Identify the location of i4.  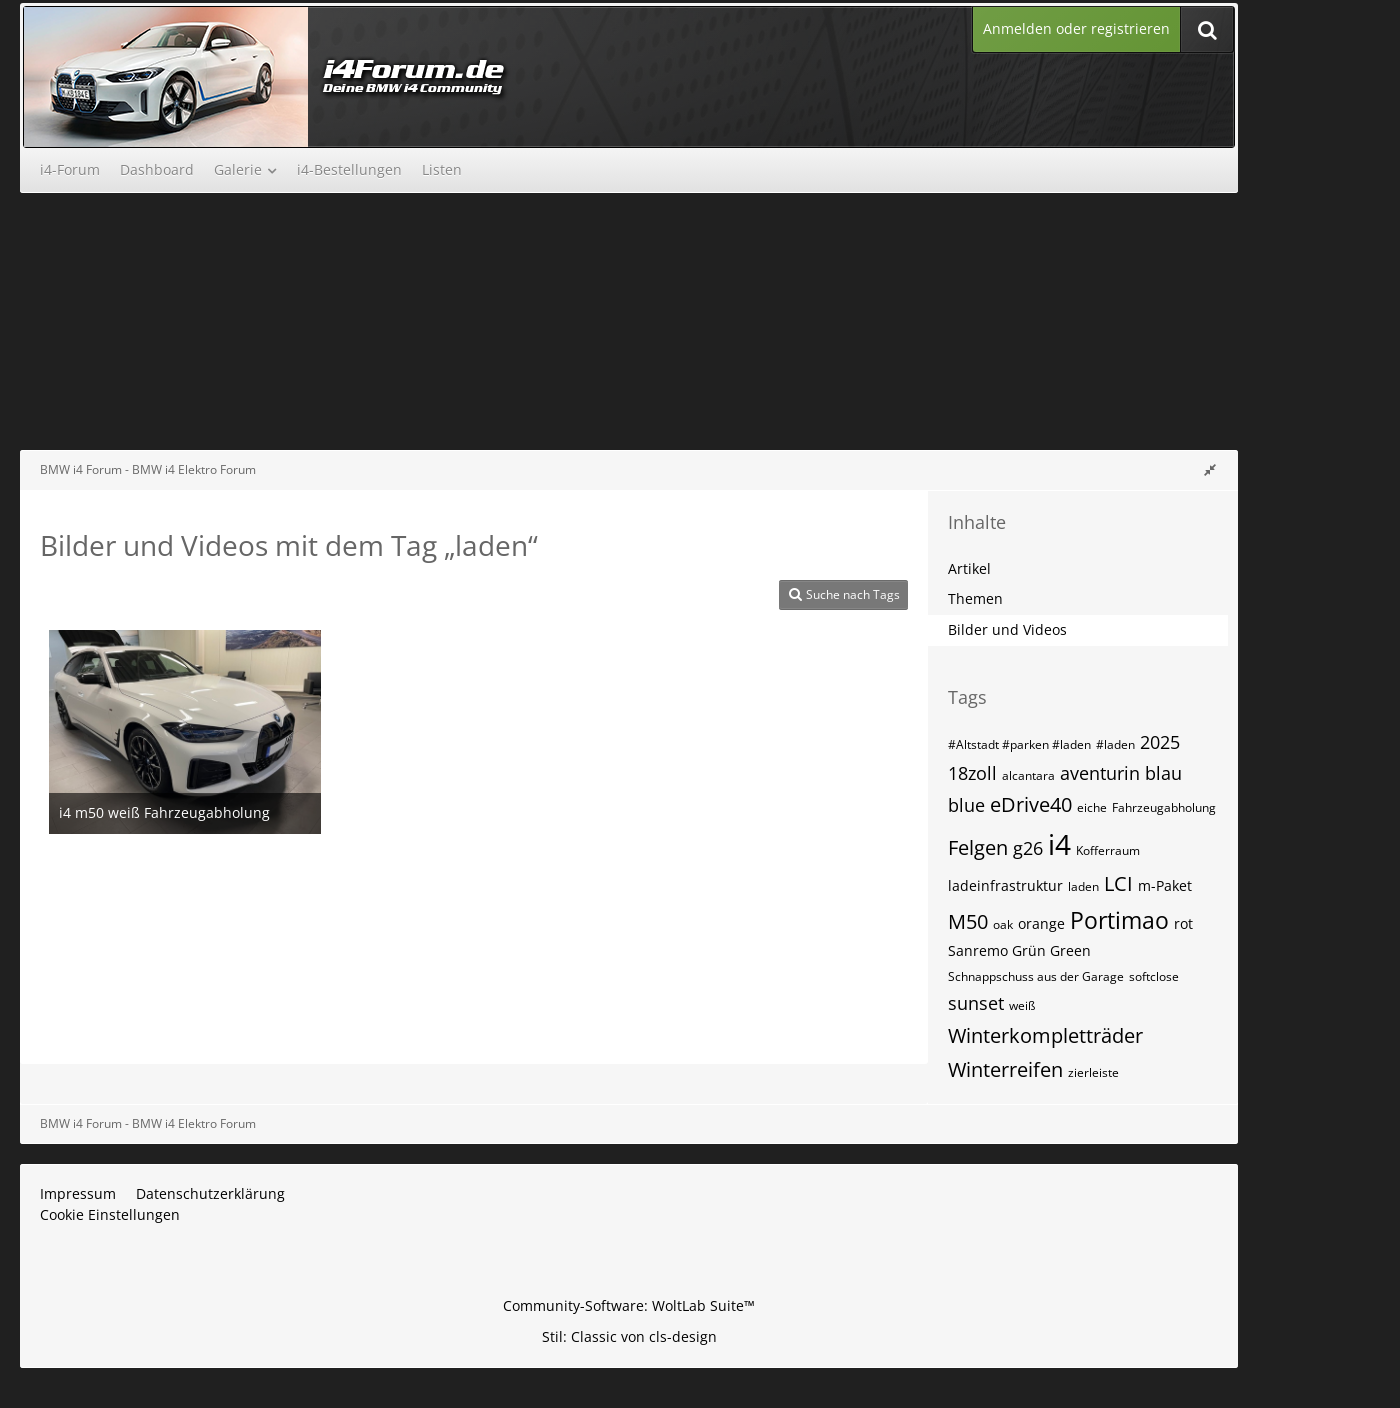
(1059, 844).